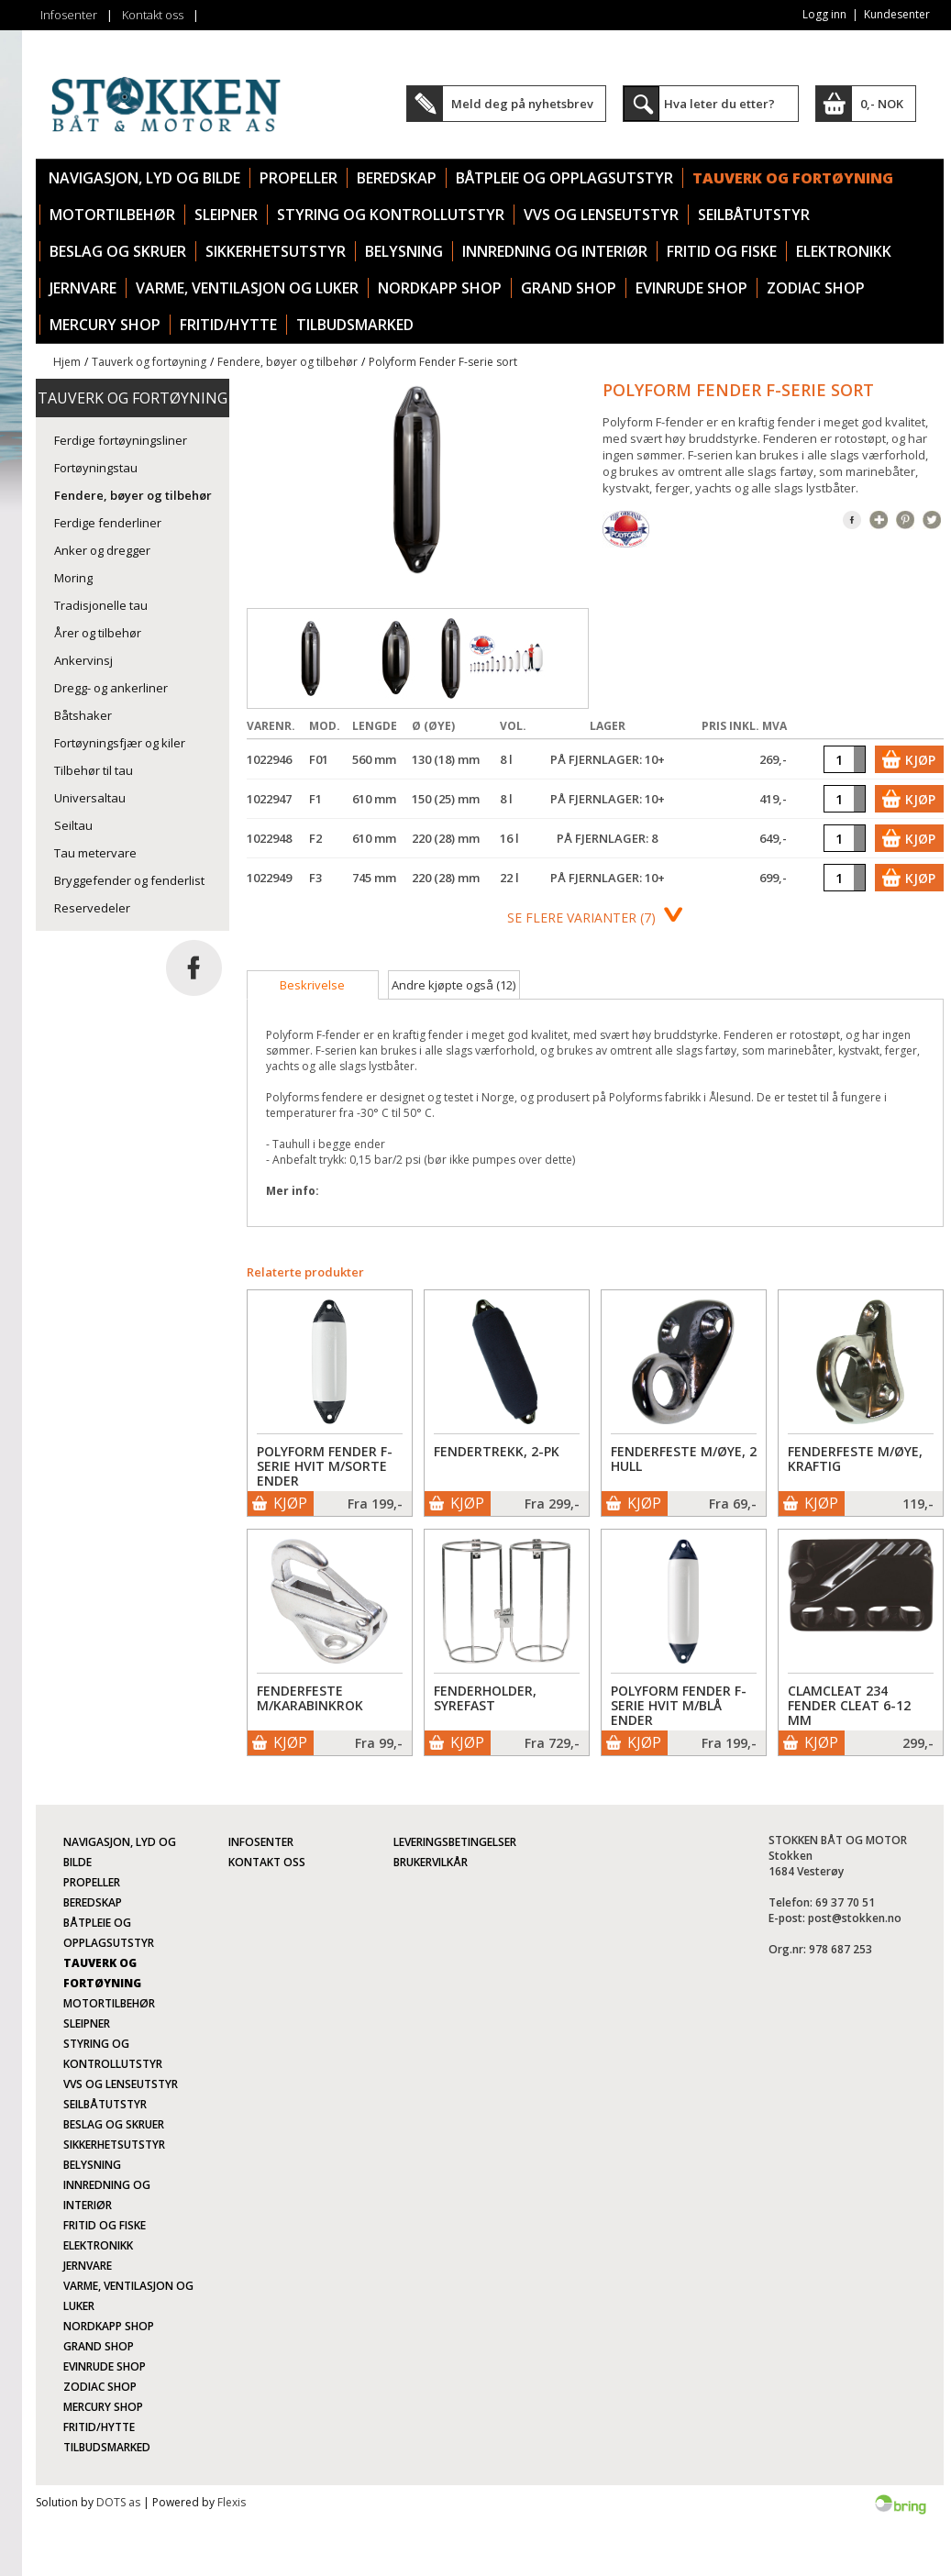 Image resolution: width=951 pixels, height=2576 pixels. Describe the element at coordinates (390, 215) in the screenshot. I see `Styring og kontrollutstyr` at that location.